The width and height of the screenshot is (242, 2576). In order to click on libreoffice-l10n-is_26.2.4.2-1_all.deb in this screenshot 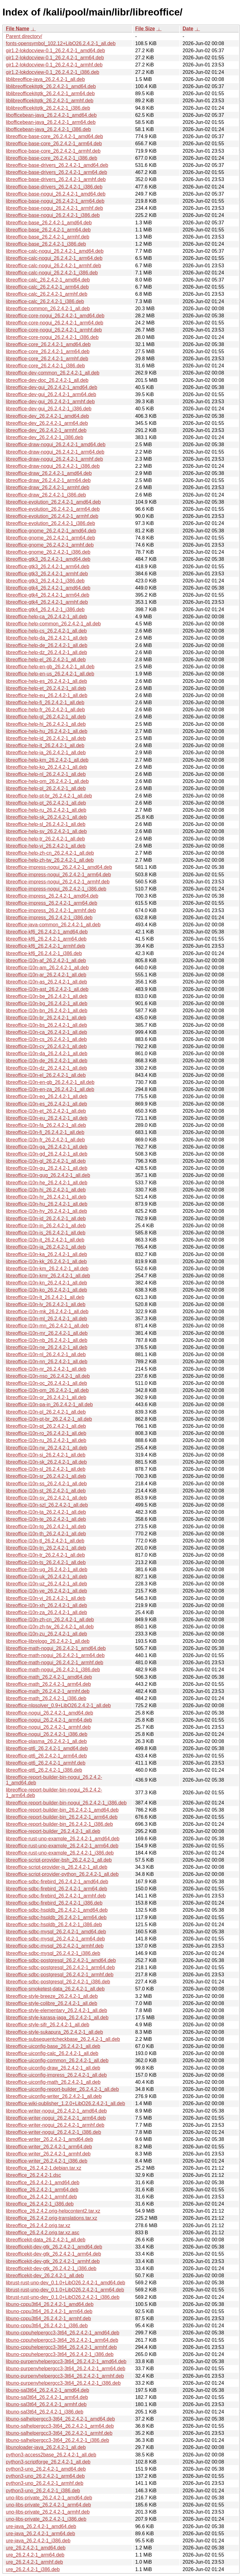, I will do `click(46, 1232)`.